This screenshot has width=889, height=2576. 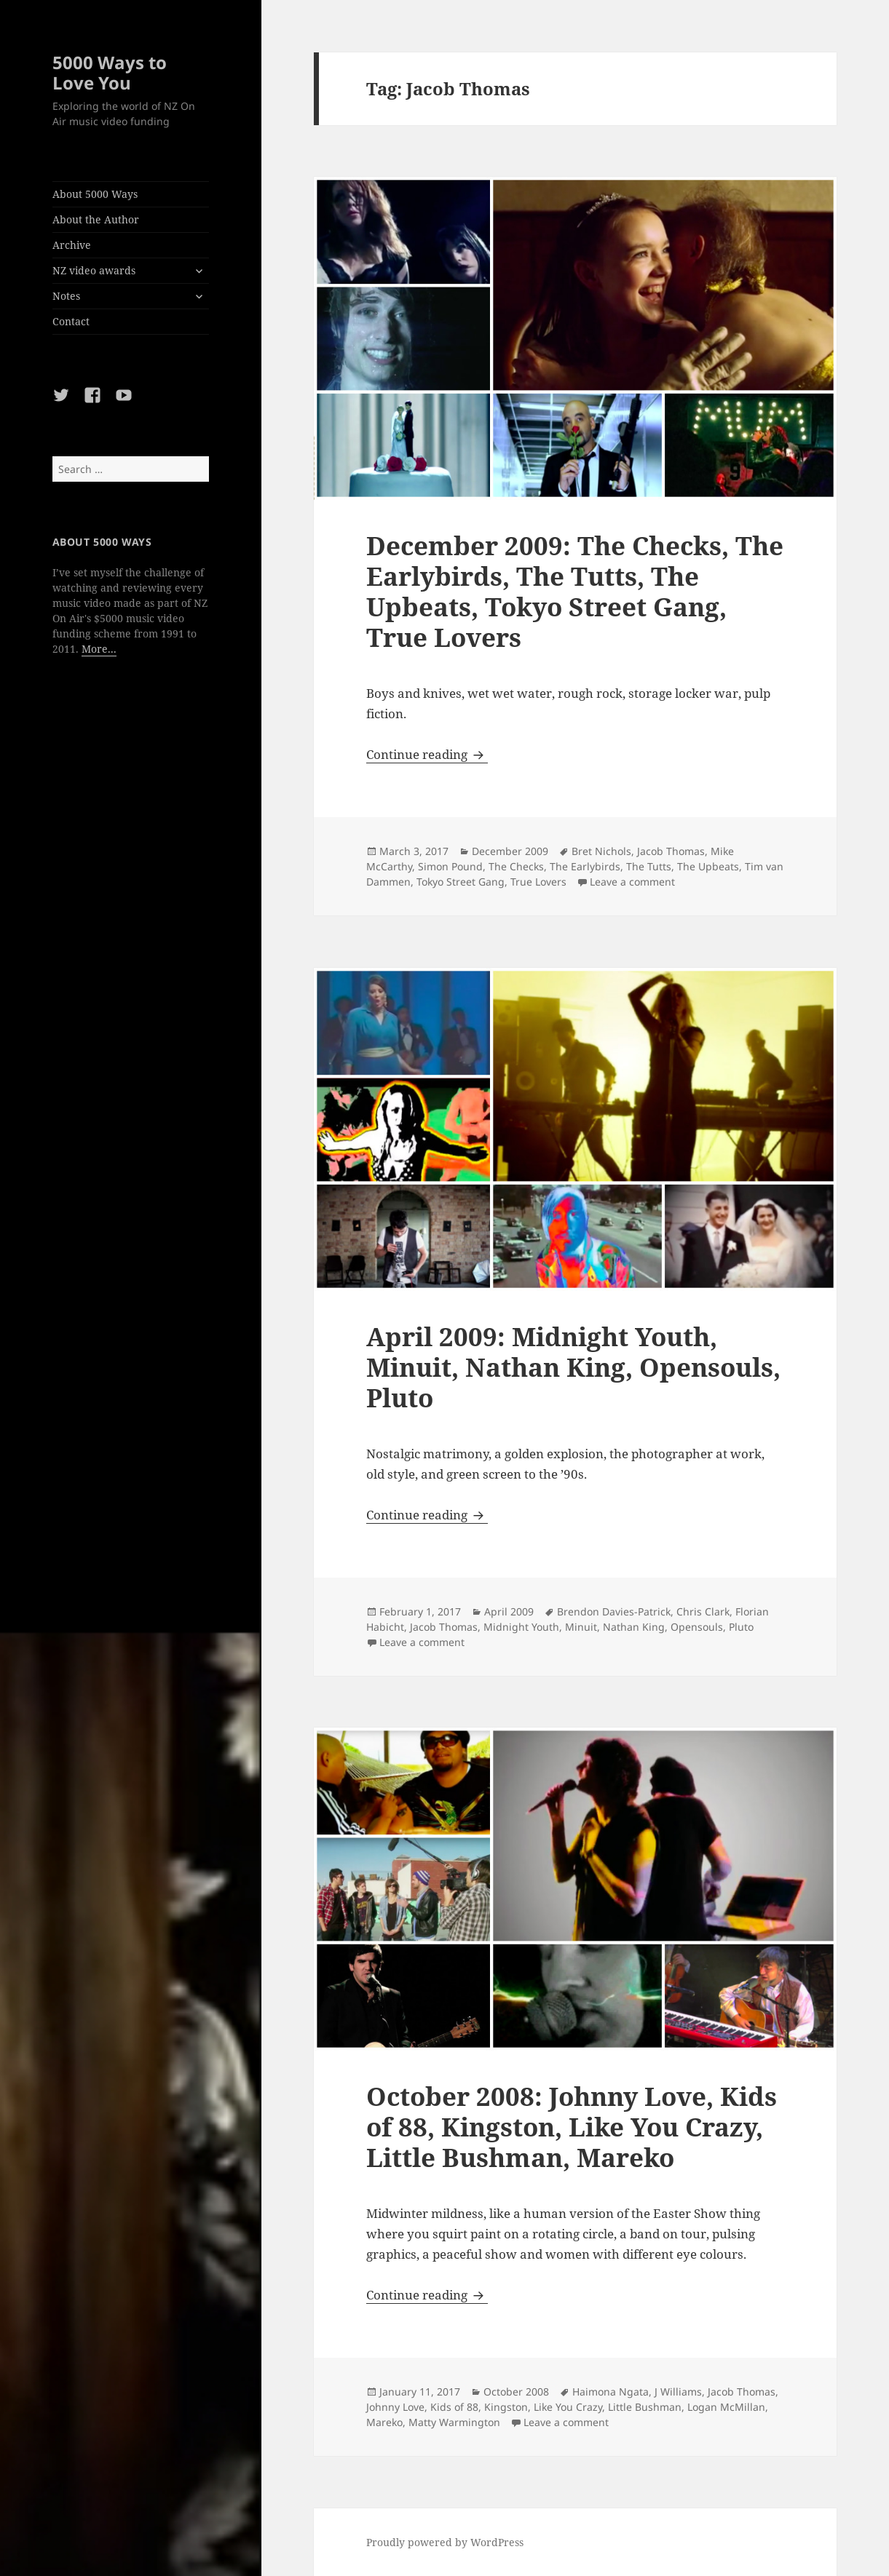 What do you see at coordinates (510, 851) in the screenshot?
I see `December 2009` at bounding box center [510, 851].